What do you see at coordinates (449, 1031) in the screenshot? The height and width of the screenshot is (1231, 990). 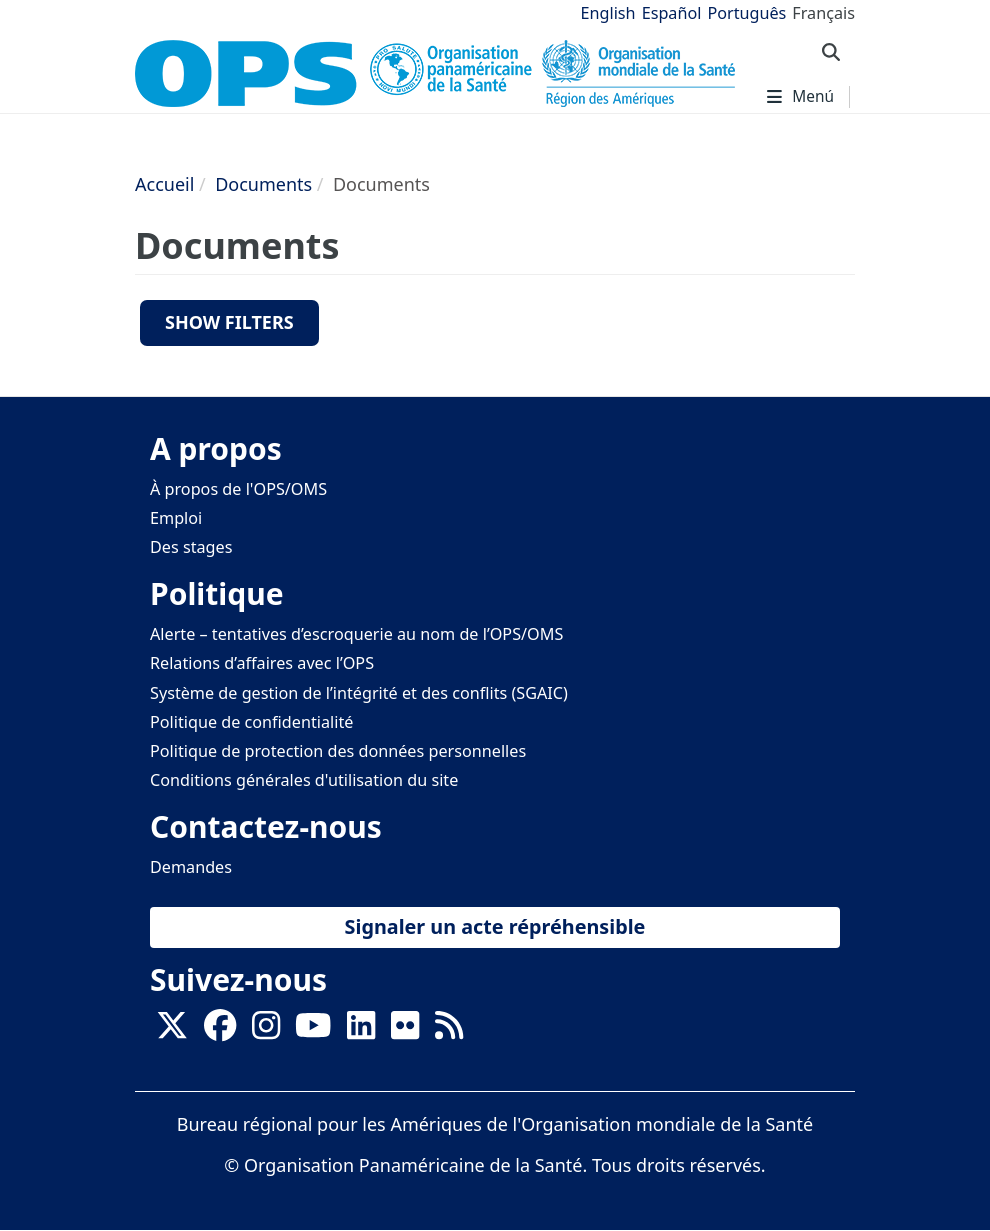 I see `[Follow us on Rss]` at bounding box center [449, 1031].